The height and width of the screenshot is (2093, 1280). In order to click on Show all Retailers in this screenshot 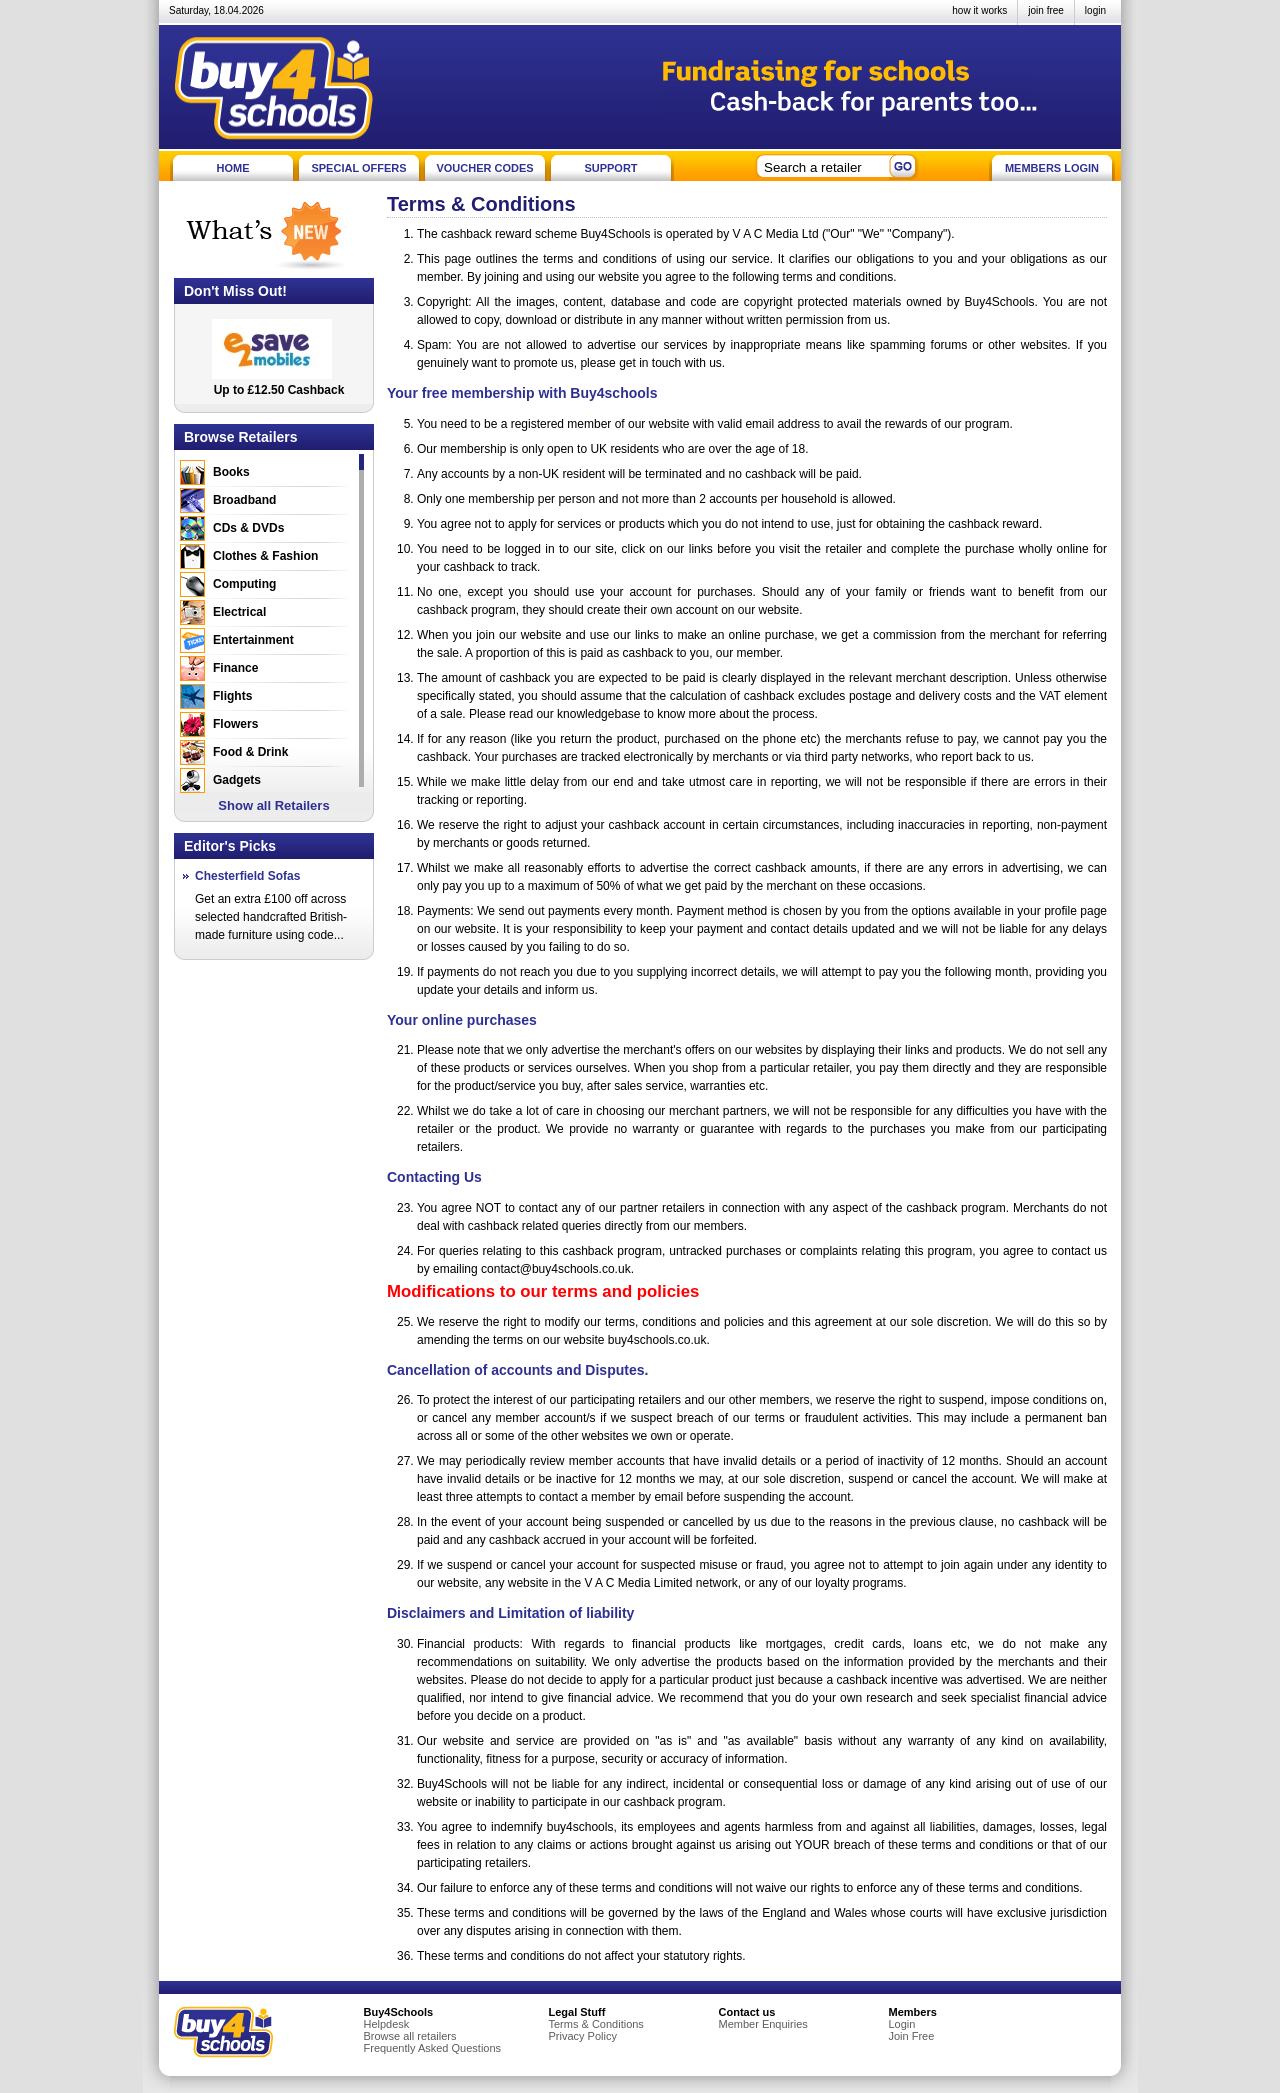, I will do `click(273, 805)`.